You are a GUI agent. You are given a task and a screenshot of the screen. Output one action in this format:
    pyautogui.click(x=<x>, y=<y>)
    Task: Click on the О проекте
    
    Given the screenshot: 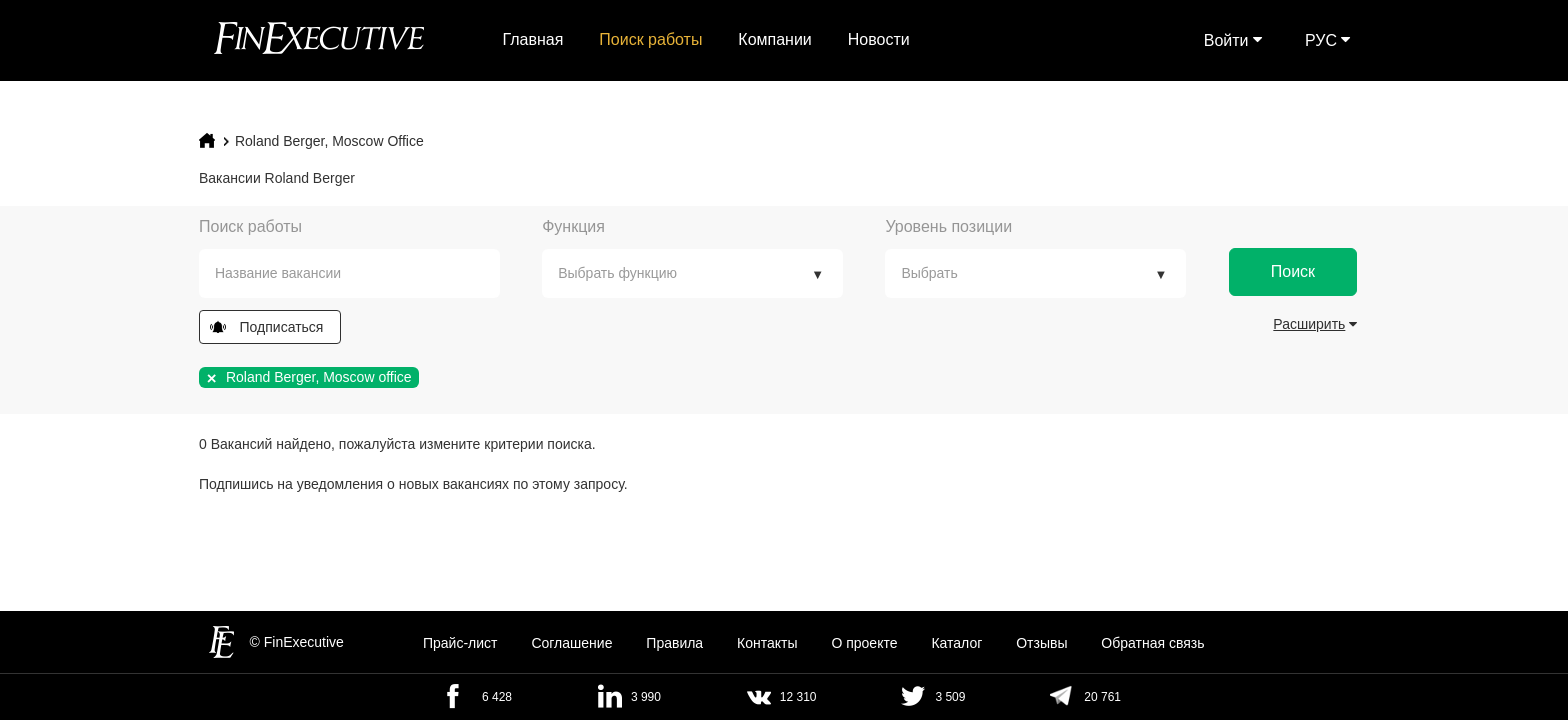 What is the action you would take?
    pyautogui.click(x=864, y=643)
    